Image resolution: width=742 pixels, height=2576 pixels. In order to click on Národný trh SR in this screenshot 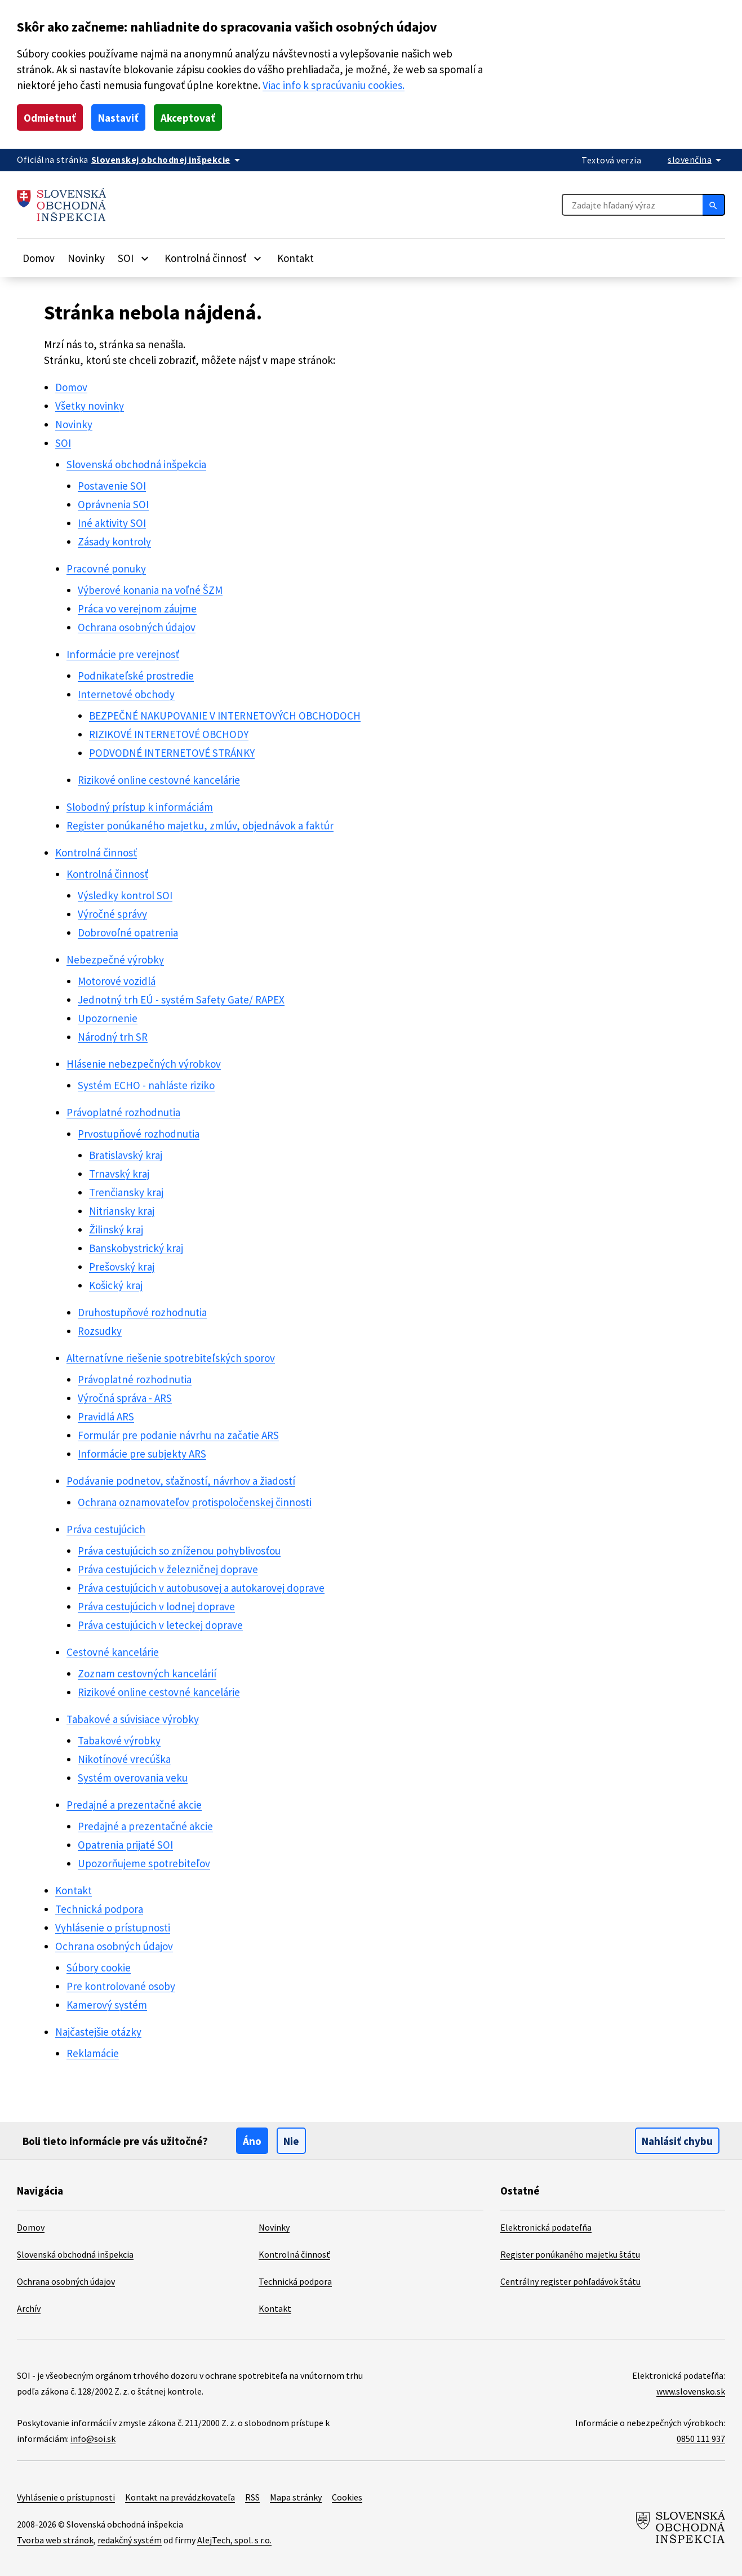, I will do `click(113, 1036)`.